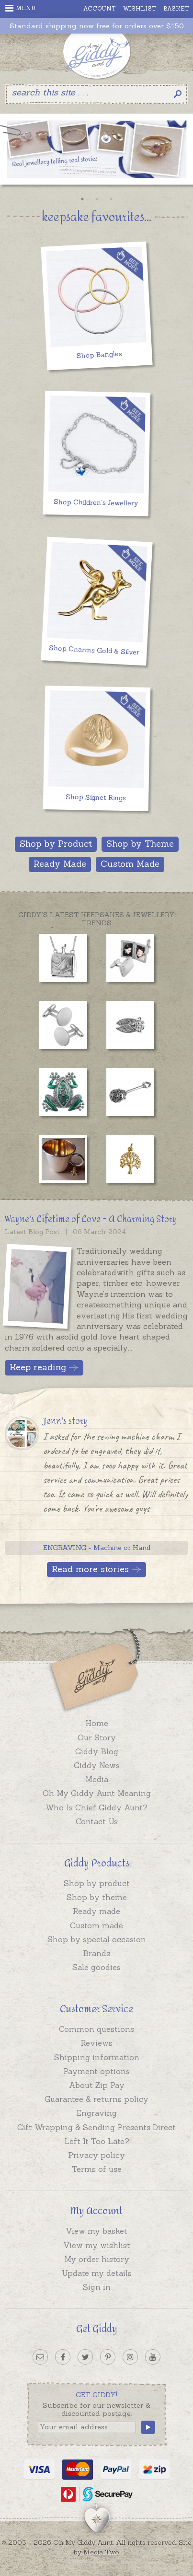  Describe the element at coordinates (96, 503) in the screenshot. I see `Shop Children's Jewellery` at that location.